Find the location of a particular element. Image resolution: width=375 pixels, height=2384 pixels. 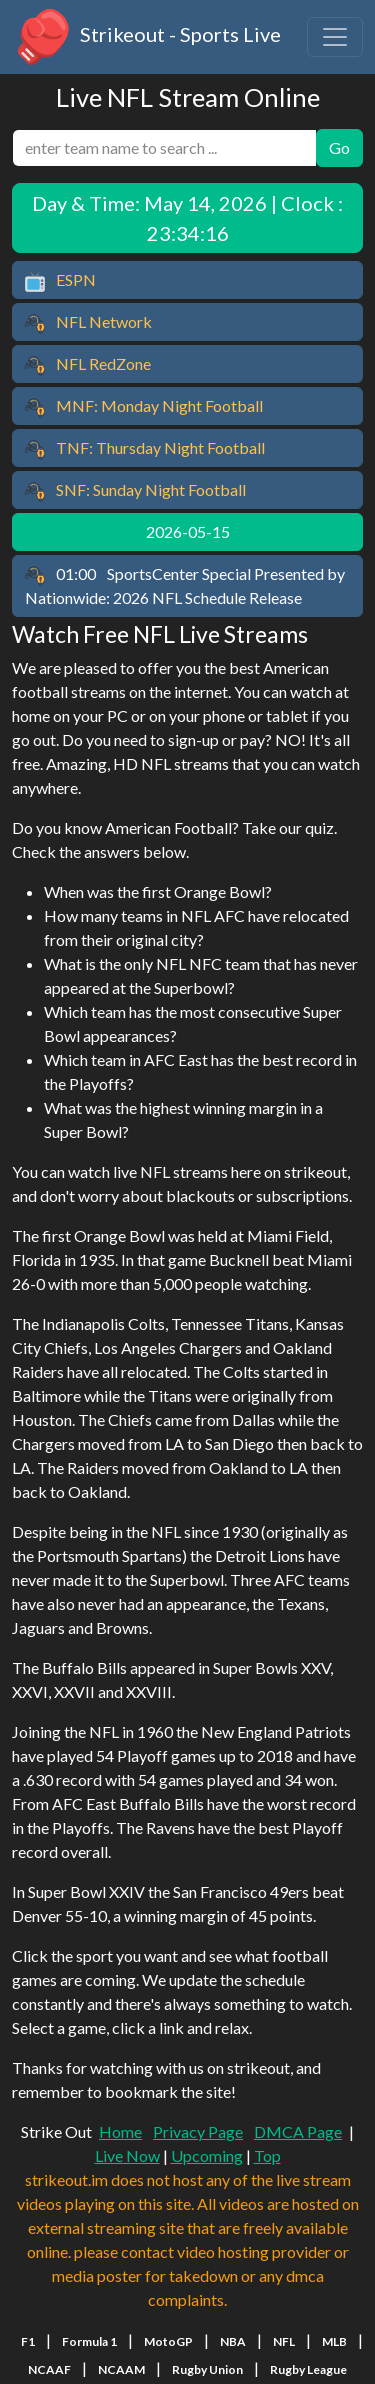

SNF: Sunday Night Football [button] is located at coordinates (135, 491).